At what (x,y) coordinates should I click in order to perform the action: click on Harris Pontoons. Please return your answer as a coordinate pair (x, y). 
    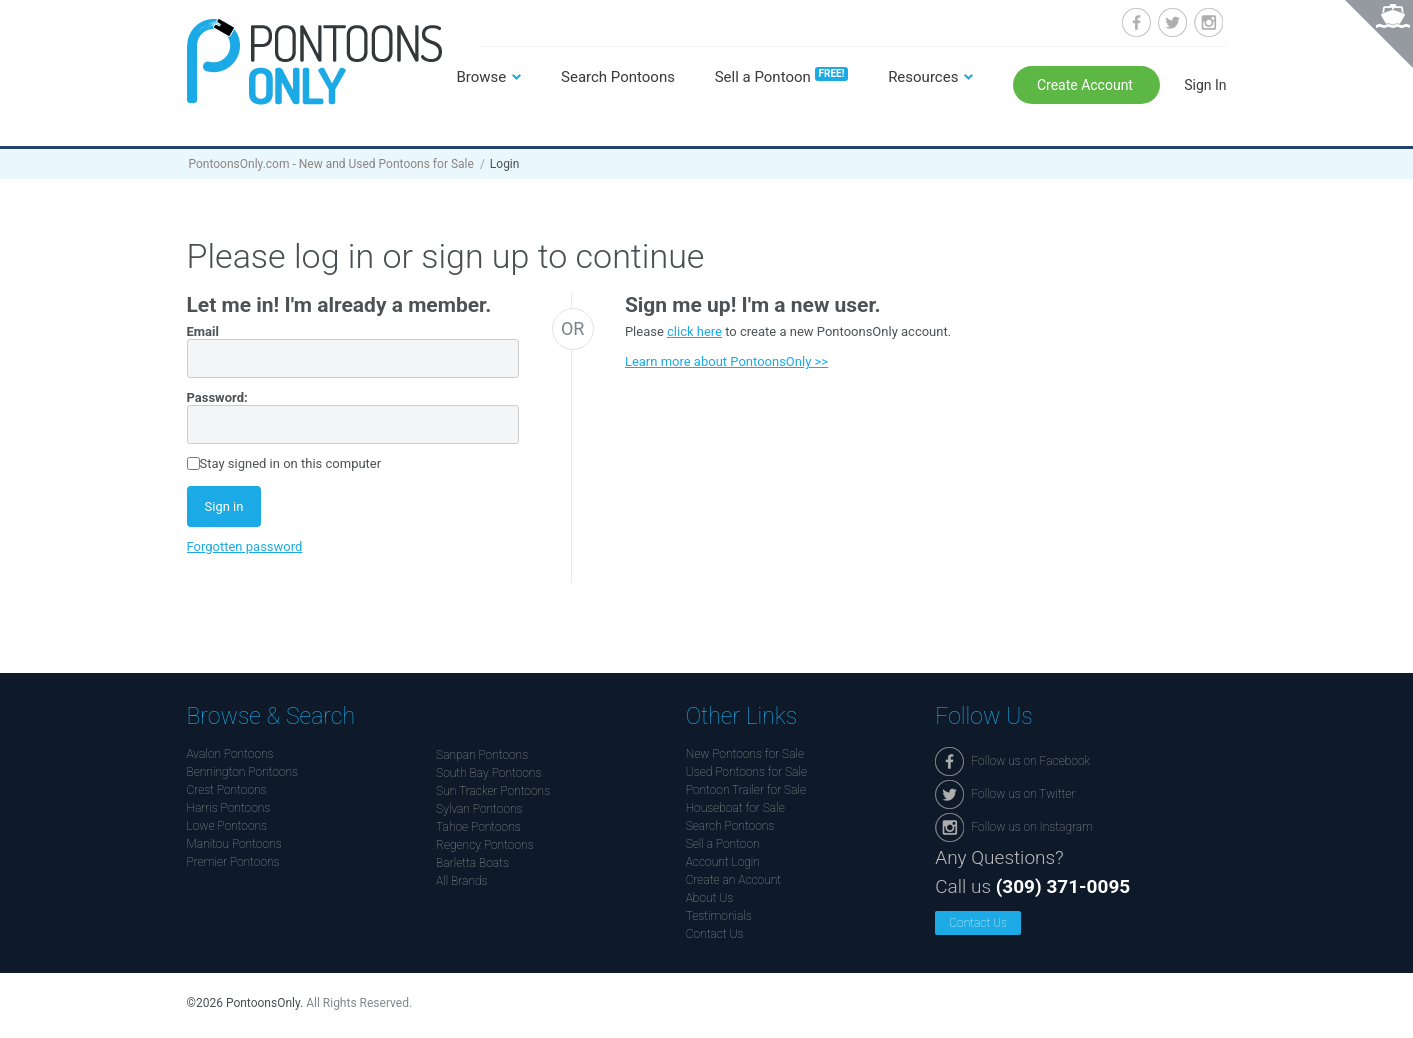
    Looking at the image, I should click on (229, 808).